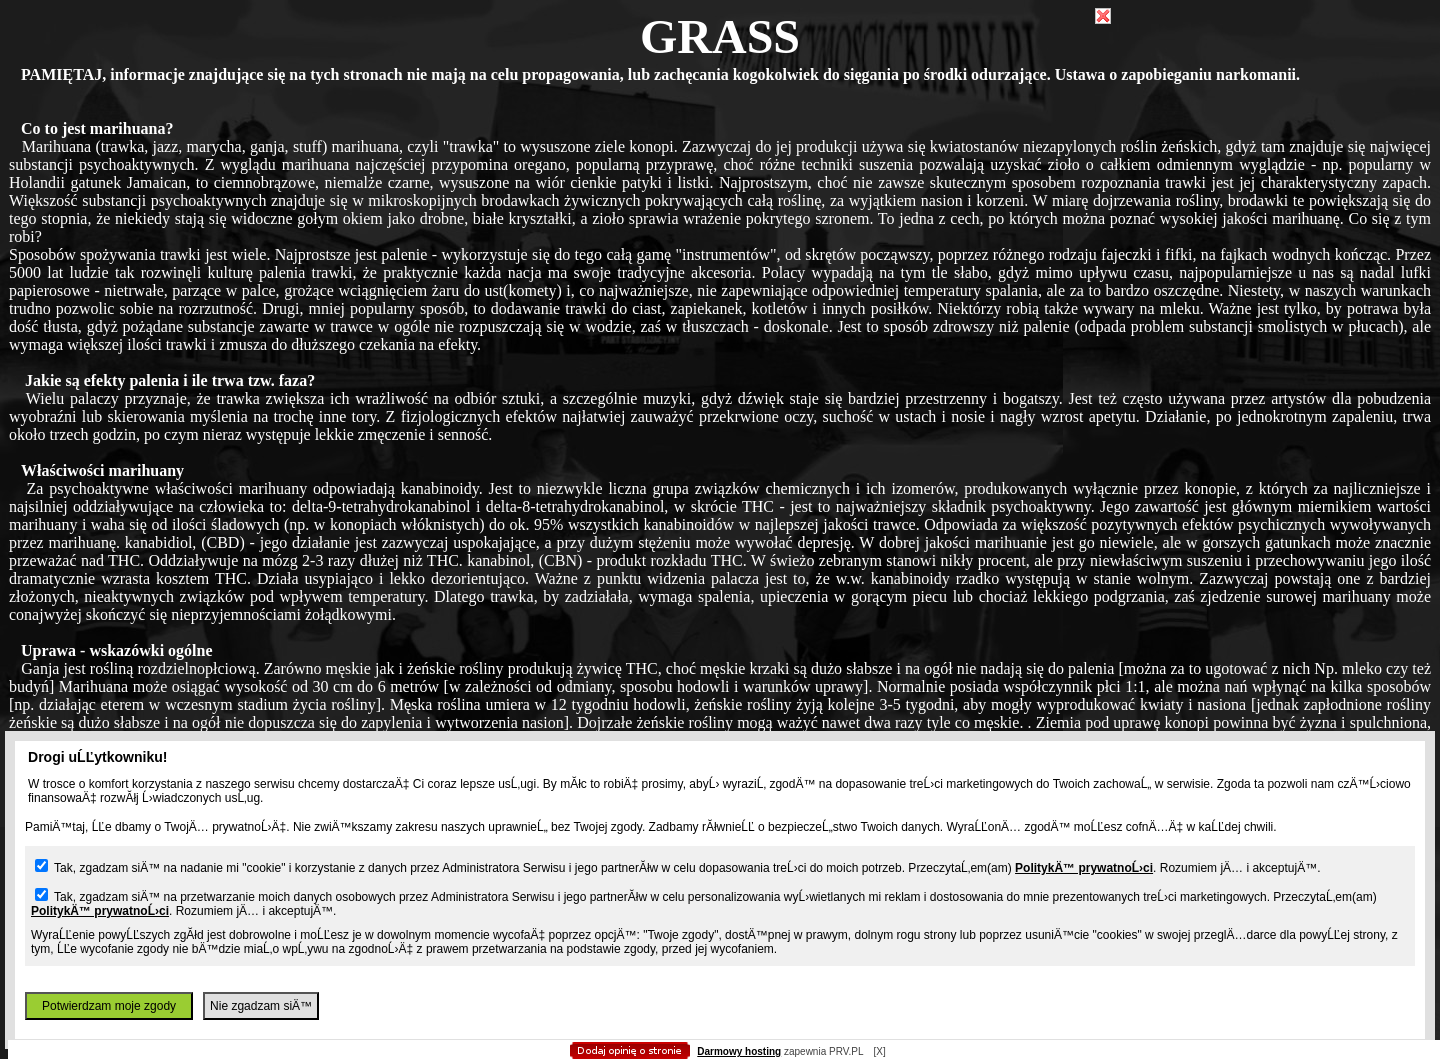  Describe the element at coordinates (879, 1051) in the screenshot. I see `[X]` at that location.